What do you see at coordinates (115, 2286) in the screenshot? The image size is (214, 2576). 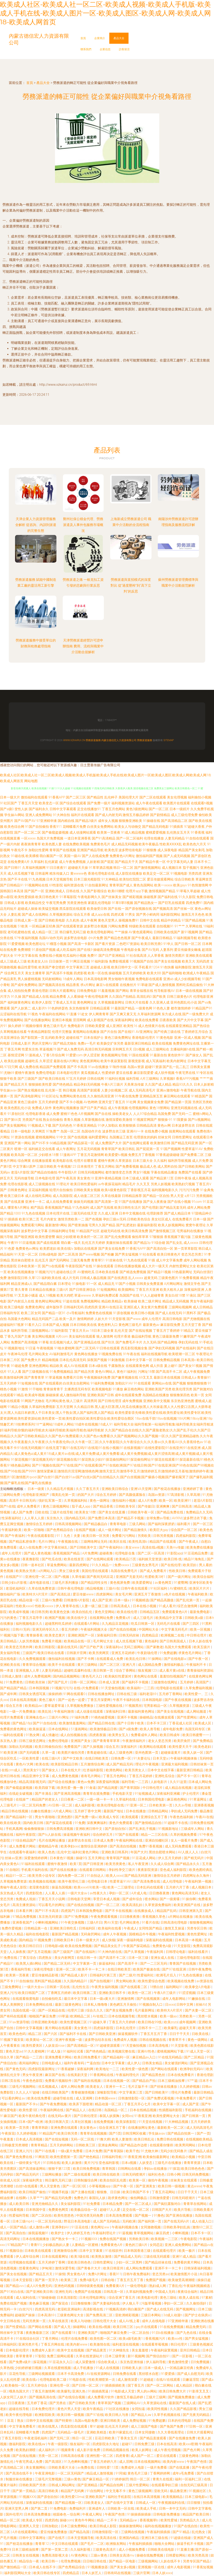 I see `免费看黄A片` at bounding box center [115, 2286].